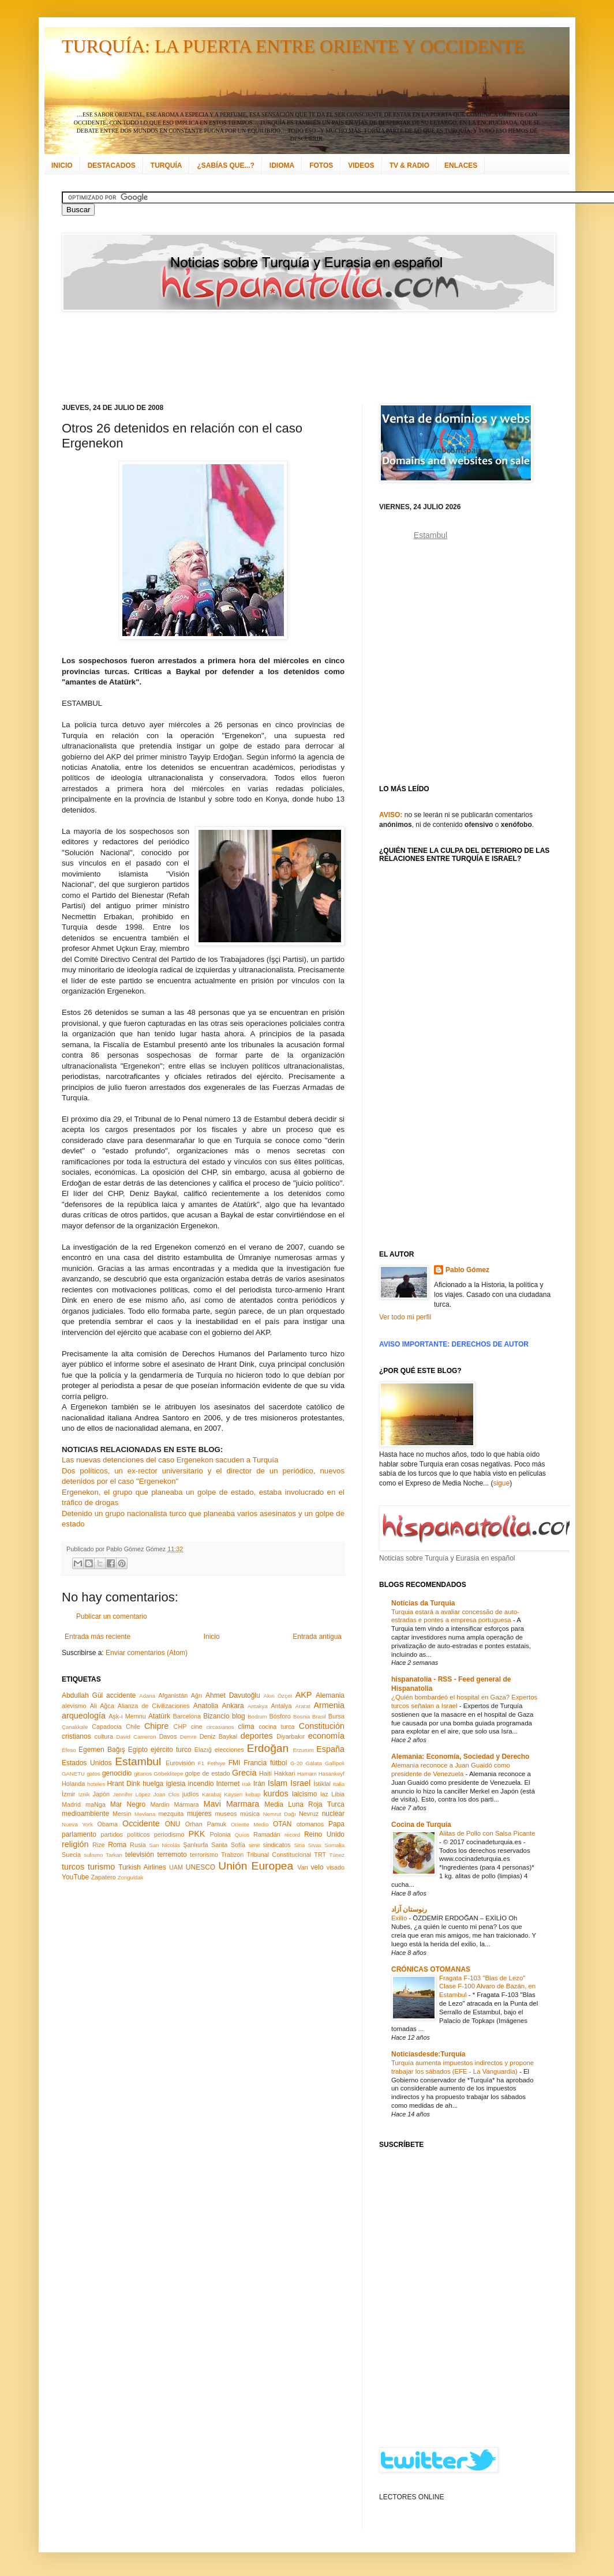  What do you see at coordinates (232, 1854) in the screenshot?
I see `Trabzon` at bounding box center [232, 1854].